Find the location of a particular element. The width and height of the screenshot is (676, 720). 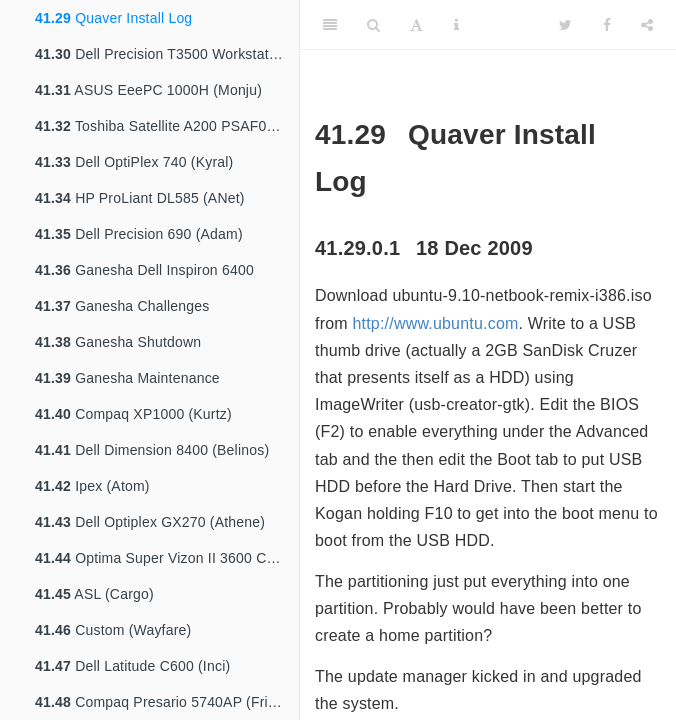

Ganesha Challenges is located at coordinates (122, 306).